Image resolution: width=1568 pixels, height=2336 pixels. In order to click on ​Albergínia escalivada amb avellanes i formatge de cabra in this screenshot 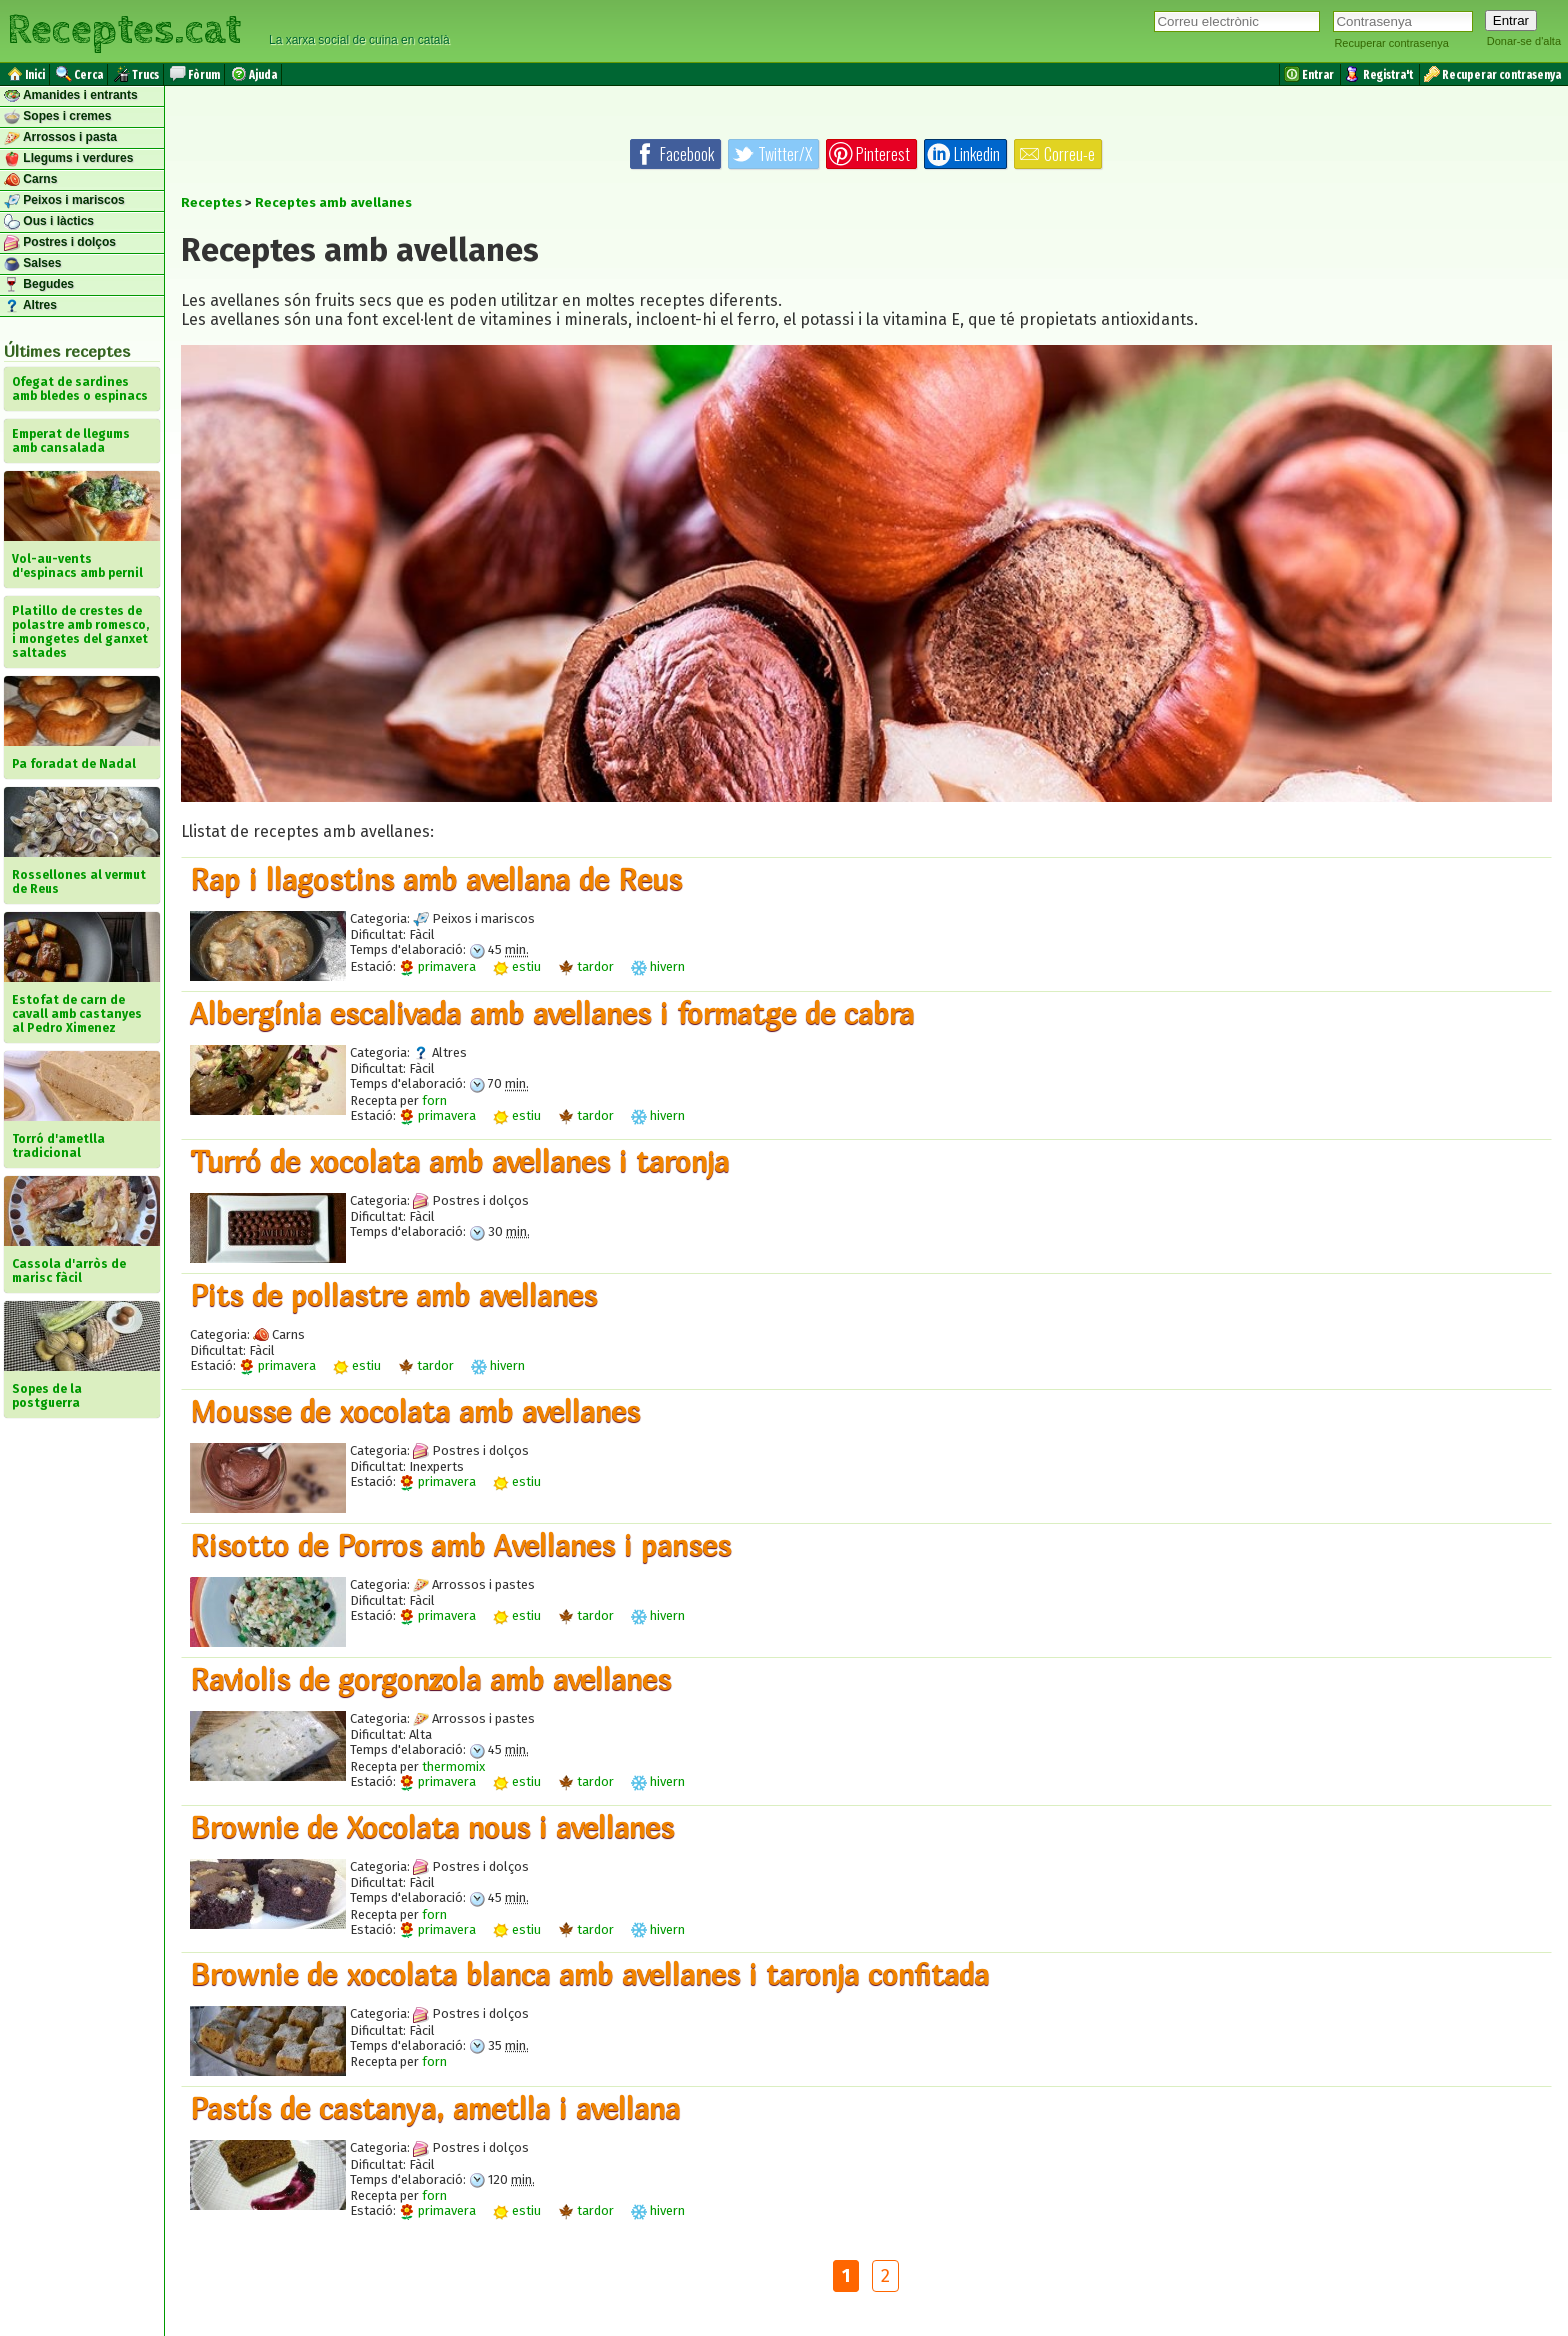, I will do `click(552, 1013)`.